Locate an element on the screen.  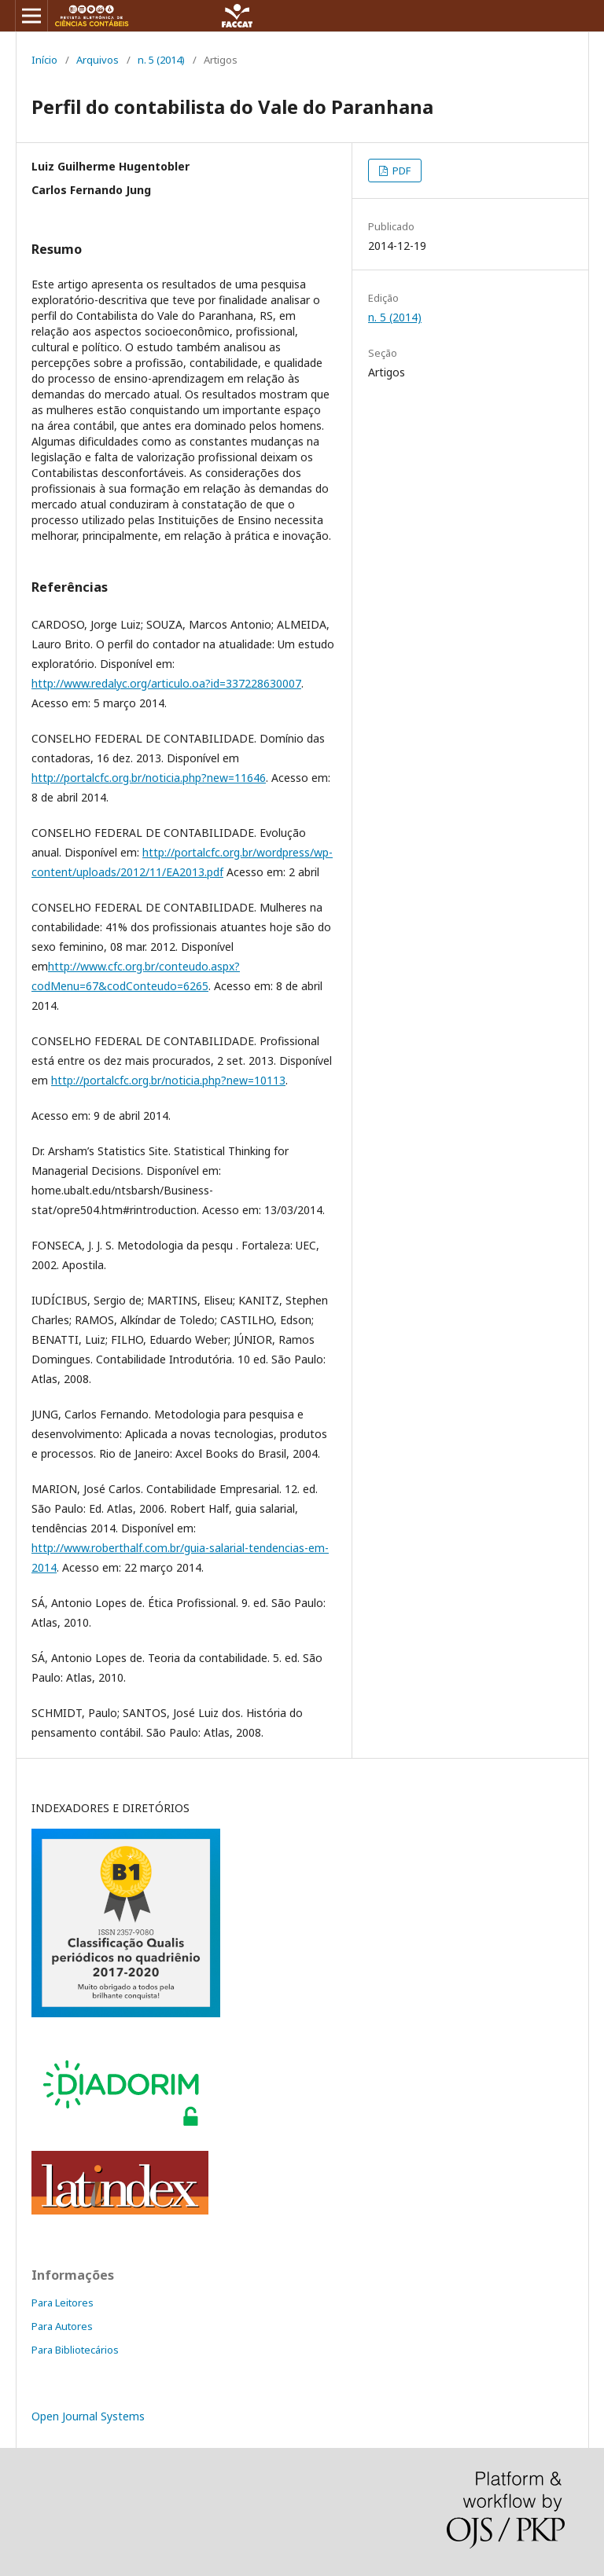
http://portalcfc.org.br/noticia.php?new=11646 is located at coordinates (148, 777).